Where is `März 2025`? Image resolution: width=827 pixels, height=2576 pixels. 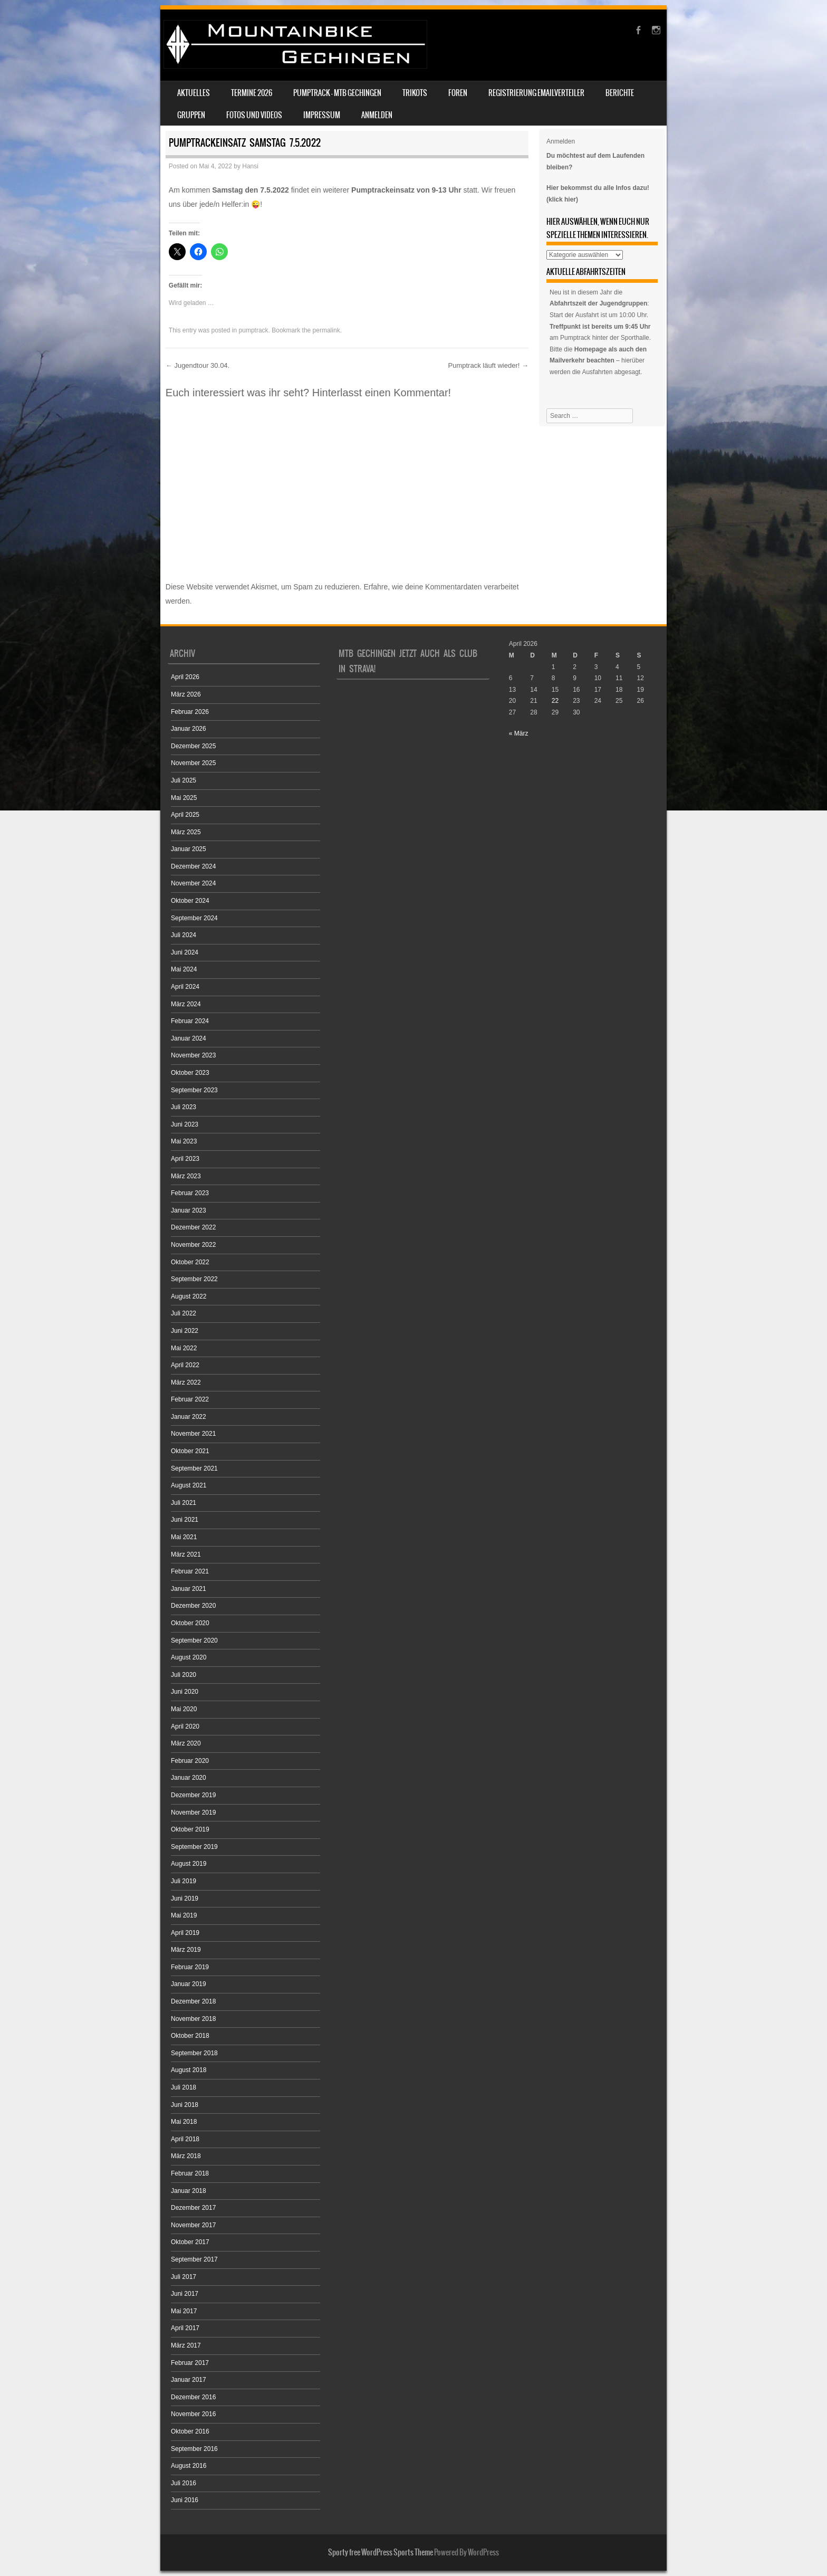
März 2025 is located at coordinates (186, 832).